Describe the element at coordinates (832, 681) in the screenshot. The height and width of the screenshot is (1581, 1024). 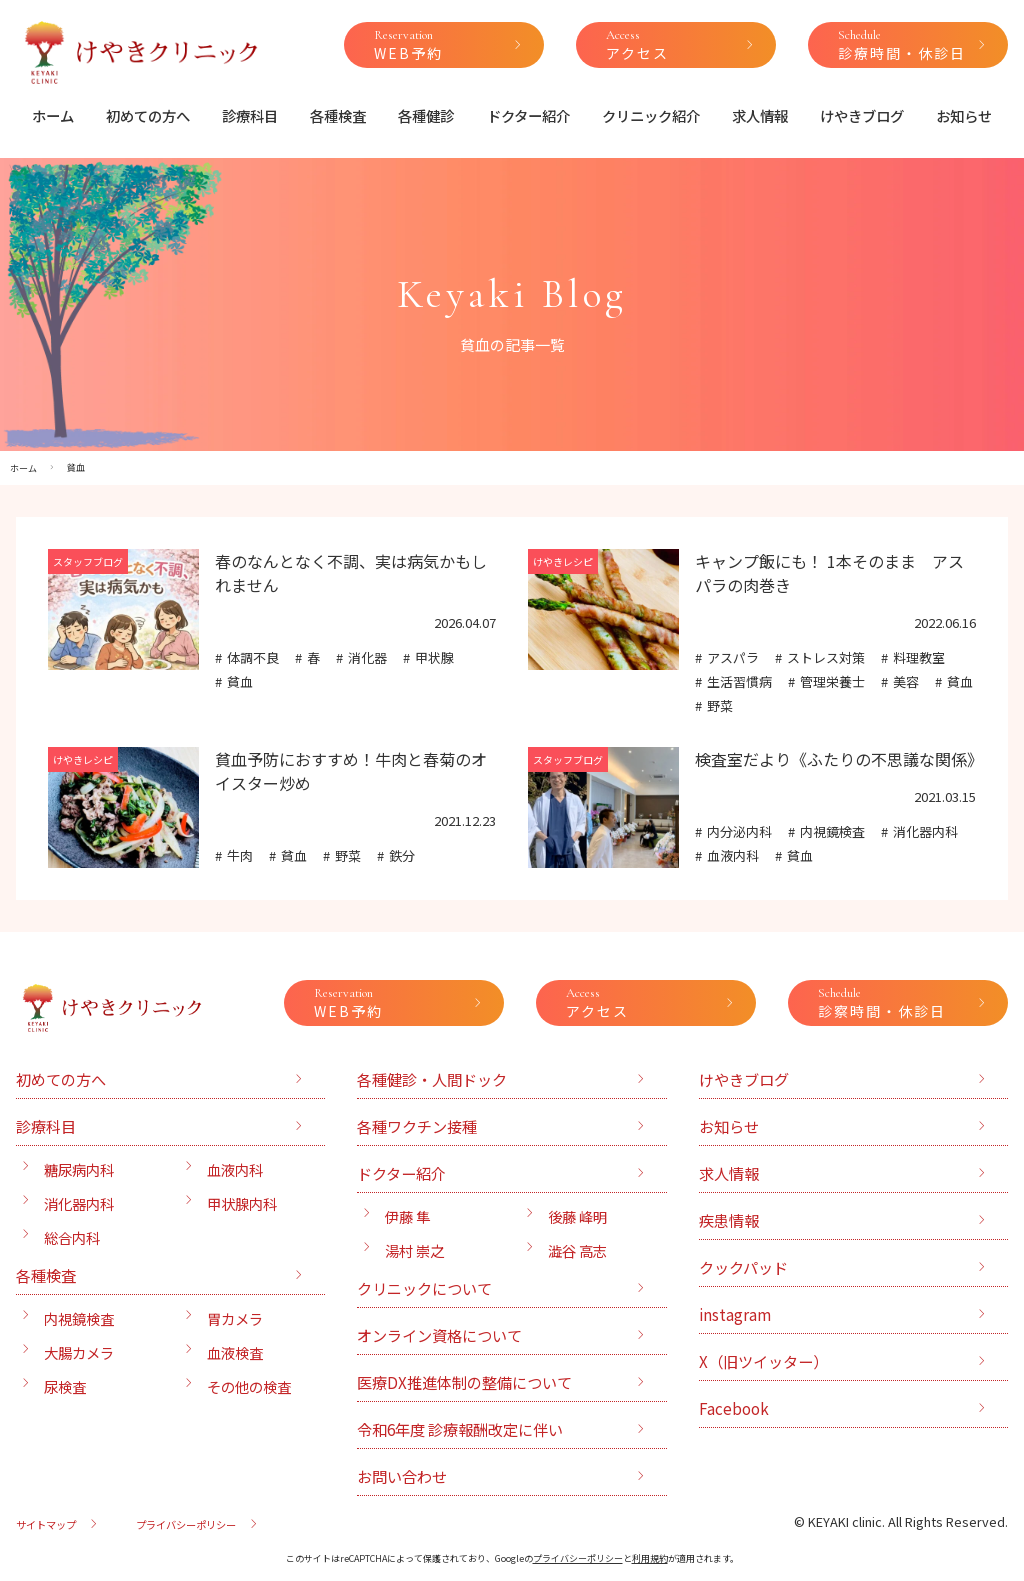
I see `管理栄養士` at that location.